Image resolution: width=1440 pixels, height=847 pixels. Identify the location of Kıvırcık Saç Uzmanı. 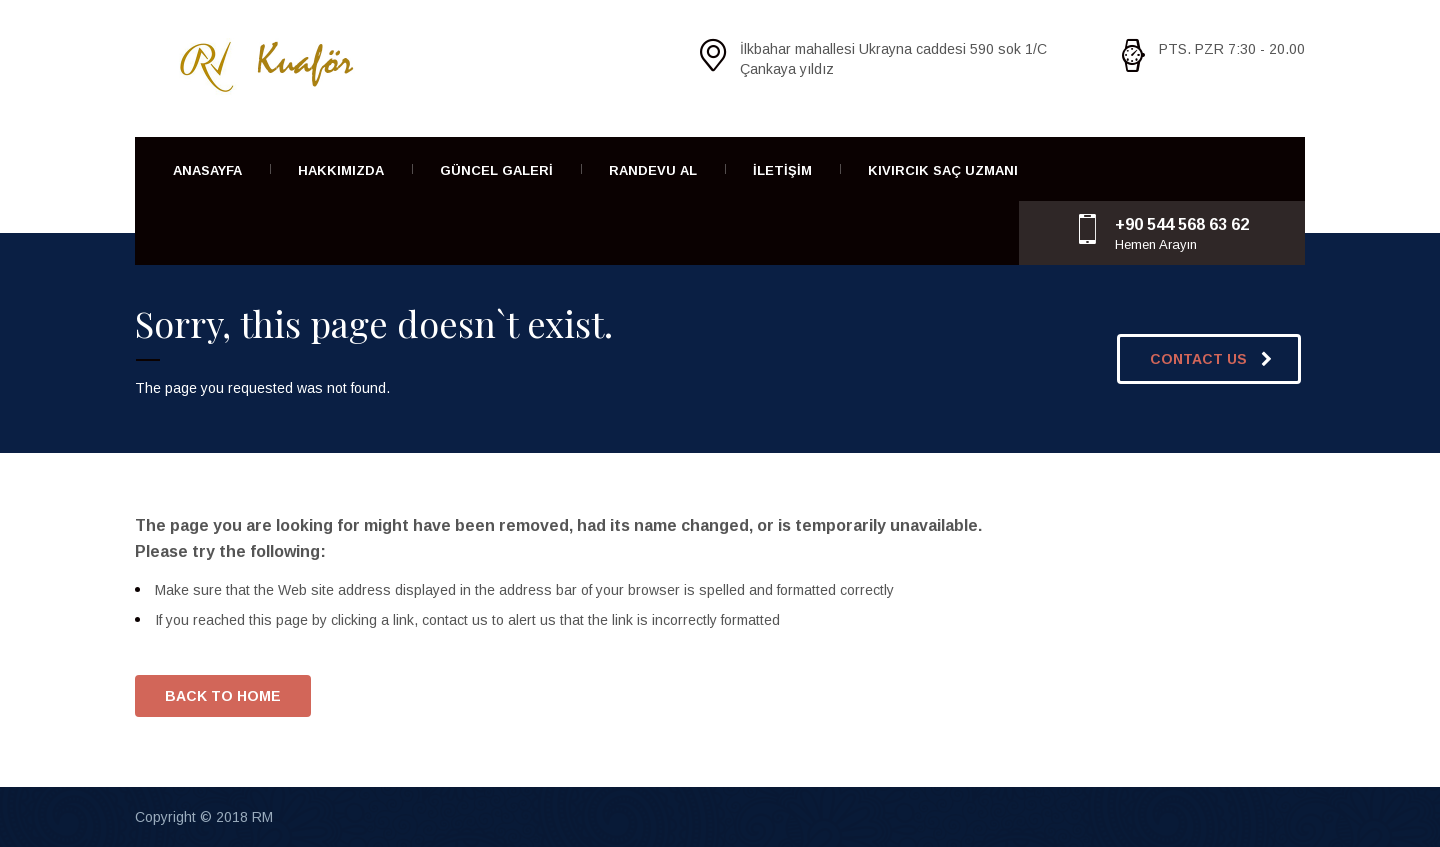
(943, 170).